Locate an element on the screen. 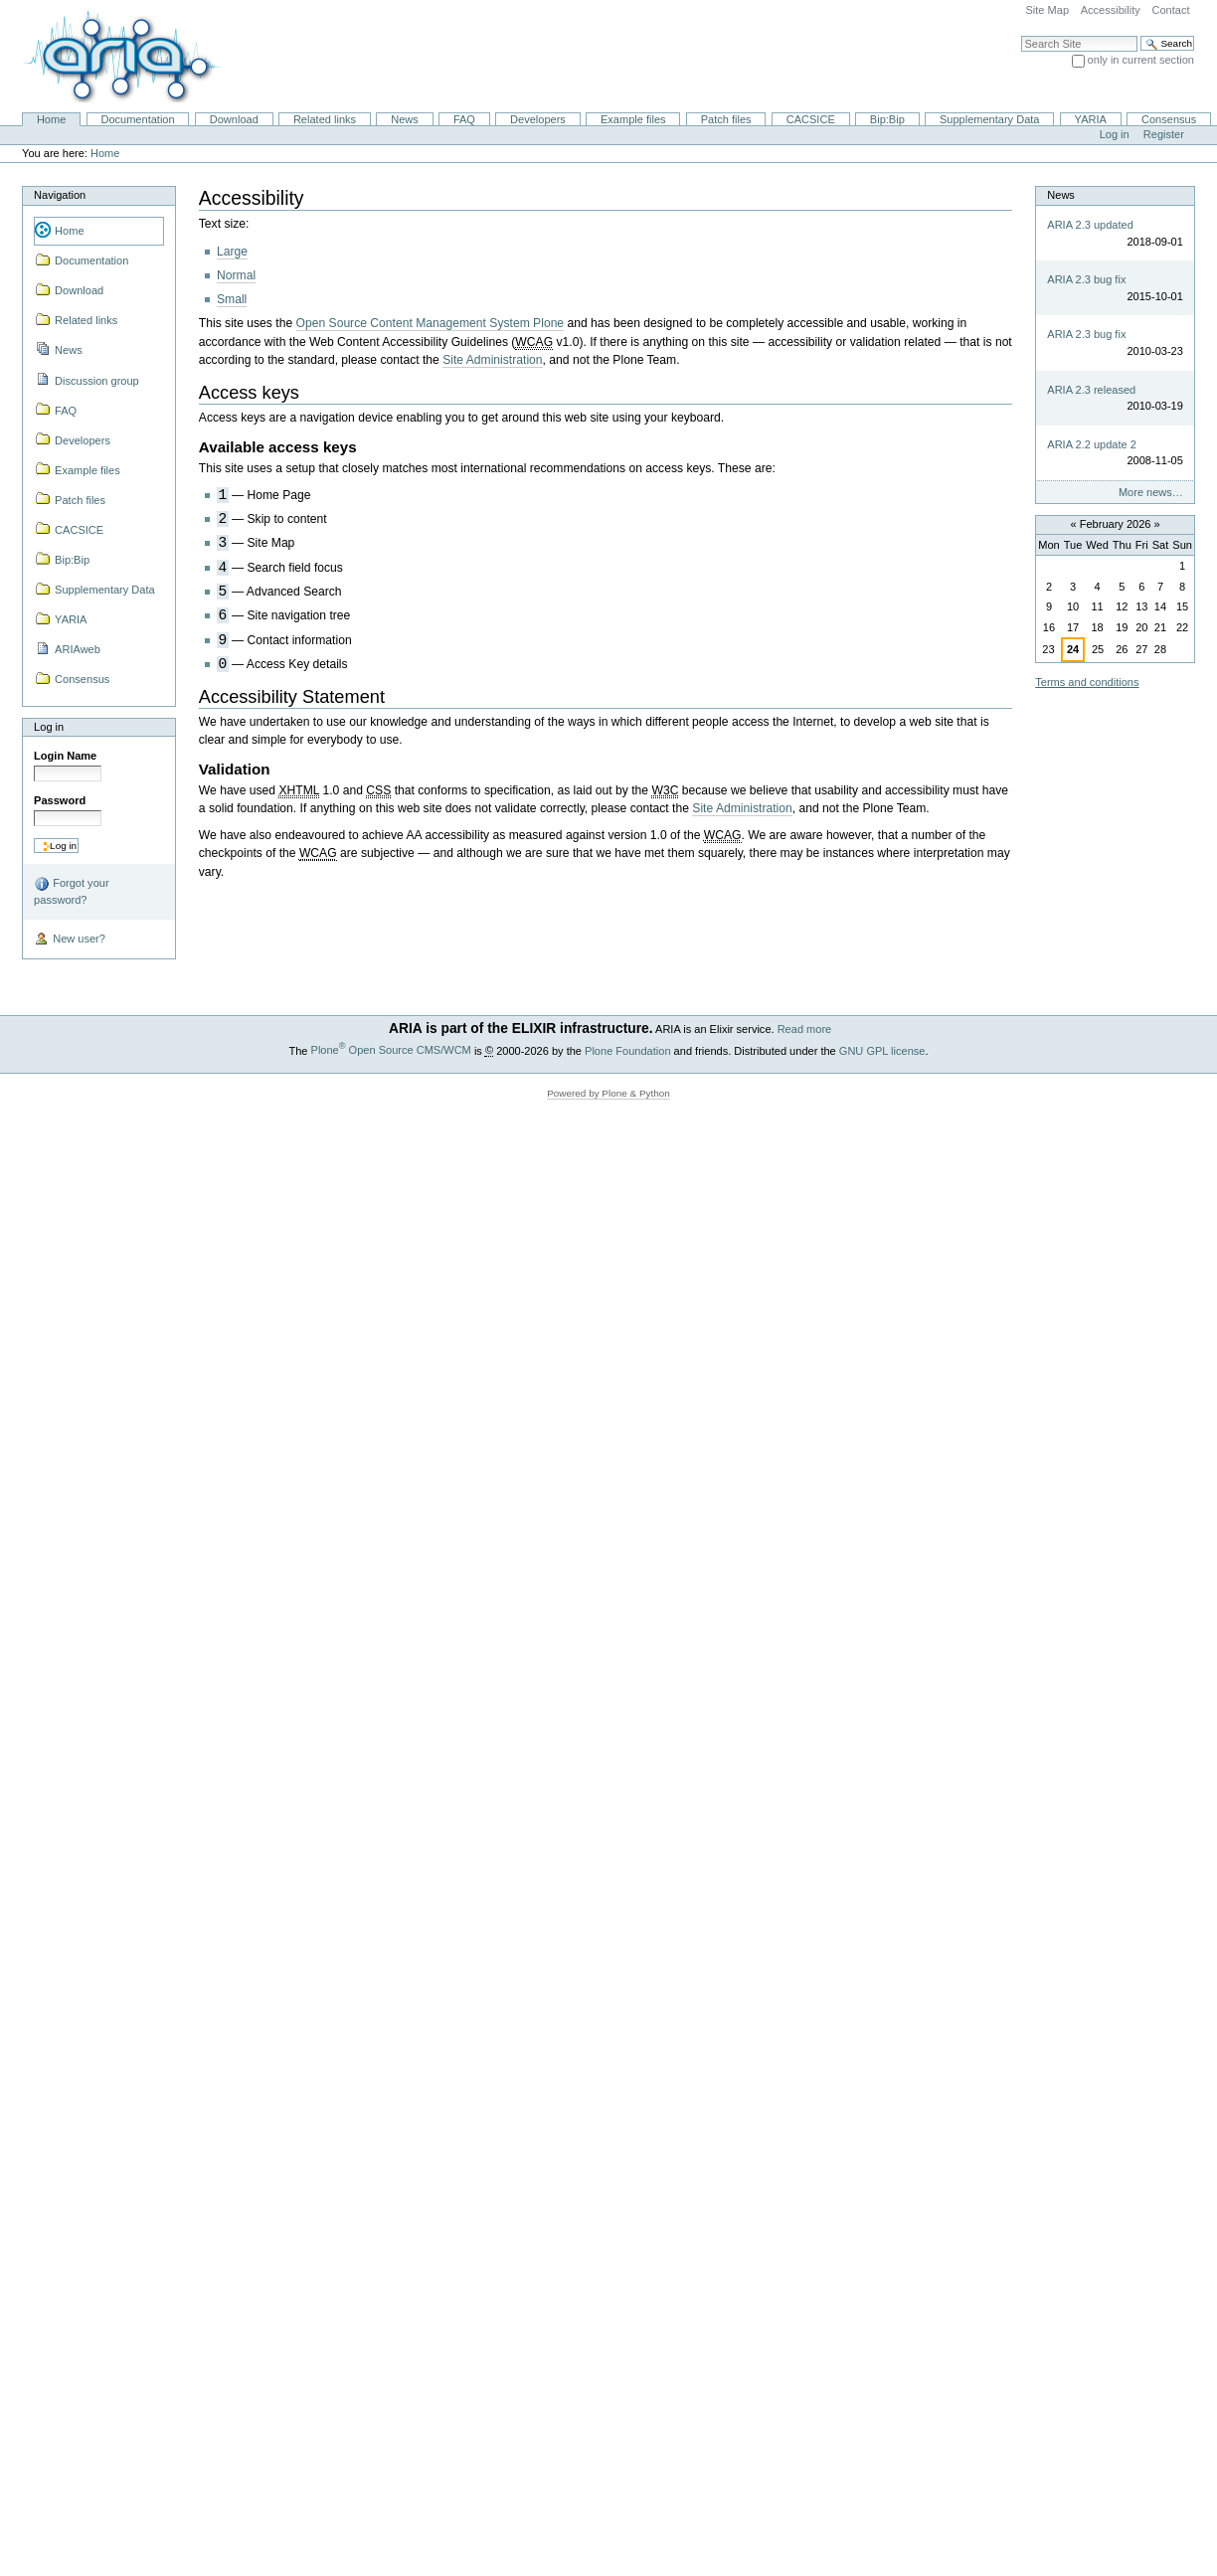 This screenshot has height=2576, width=1217. New user? is located at coordinates (69, 939).